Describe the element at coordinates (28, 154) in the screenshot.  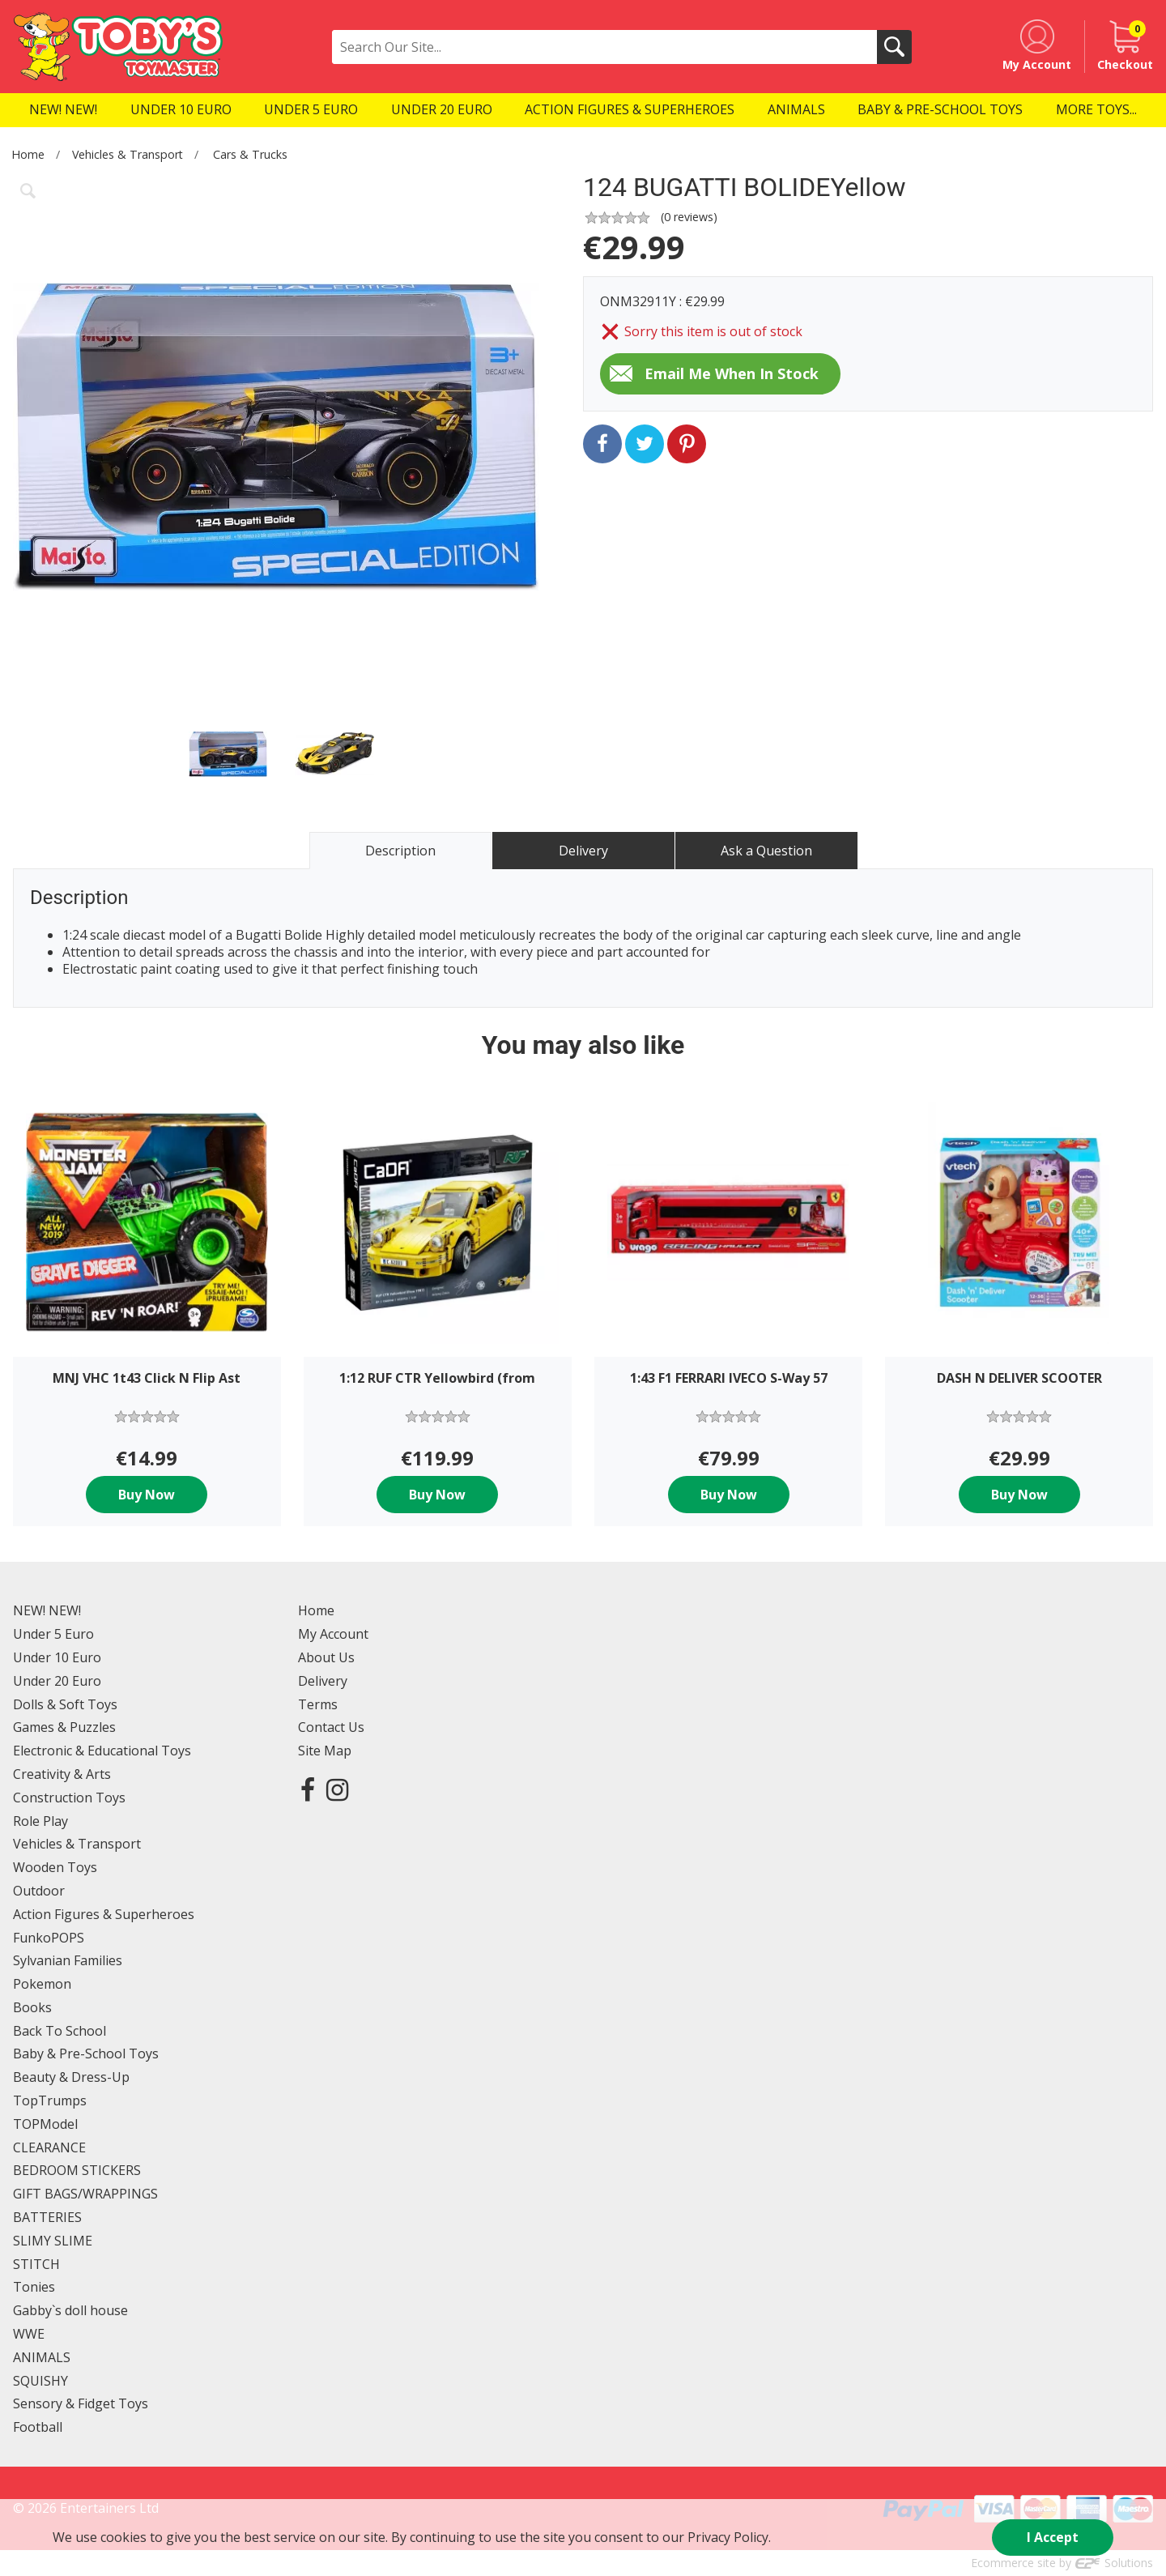
I see `Home` at that location.